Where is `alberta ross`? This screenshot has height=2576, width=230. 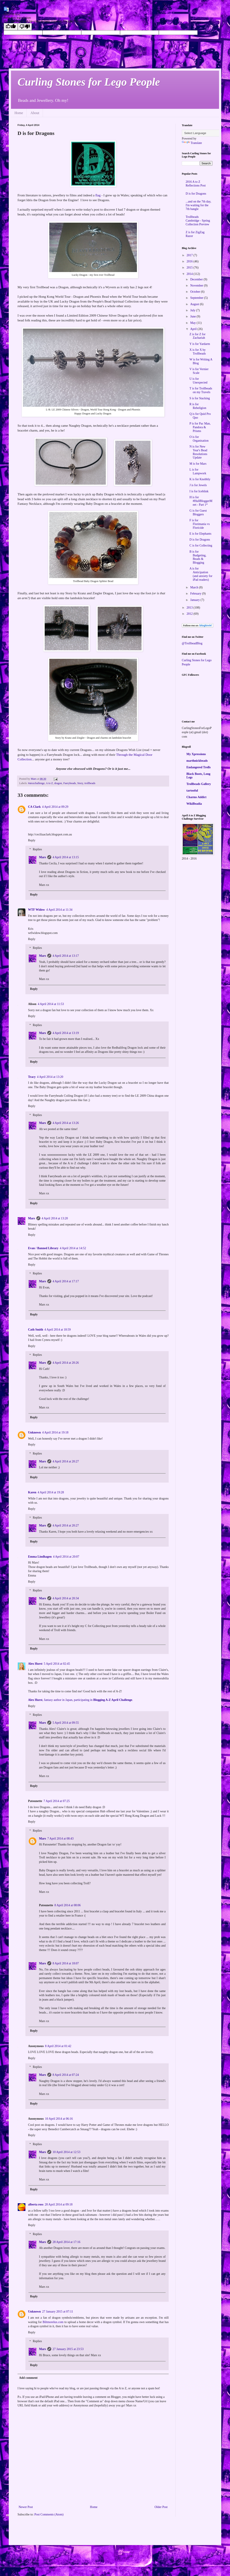 alberta ross is located at coordinates (35, 2204).